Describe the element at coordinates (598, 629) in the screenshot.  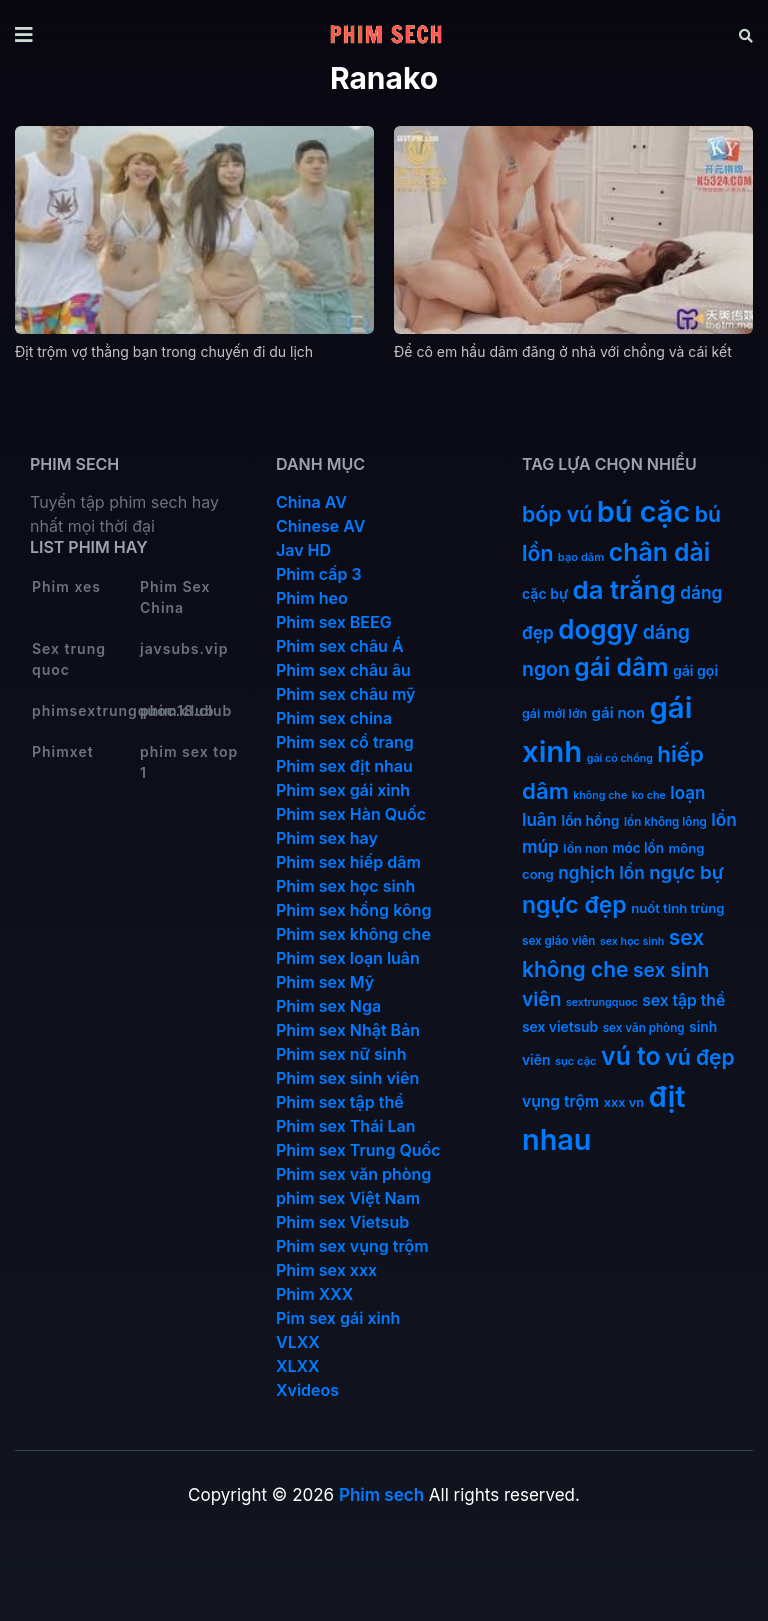
I see `doggy [doggy (180 mục)]` at that location.